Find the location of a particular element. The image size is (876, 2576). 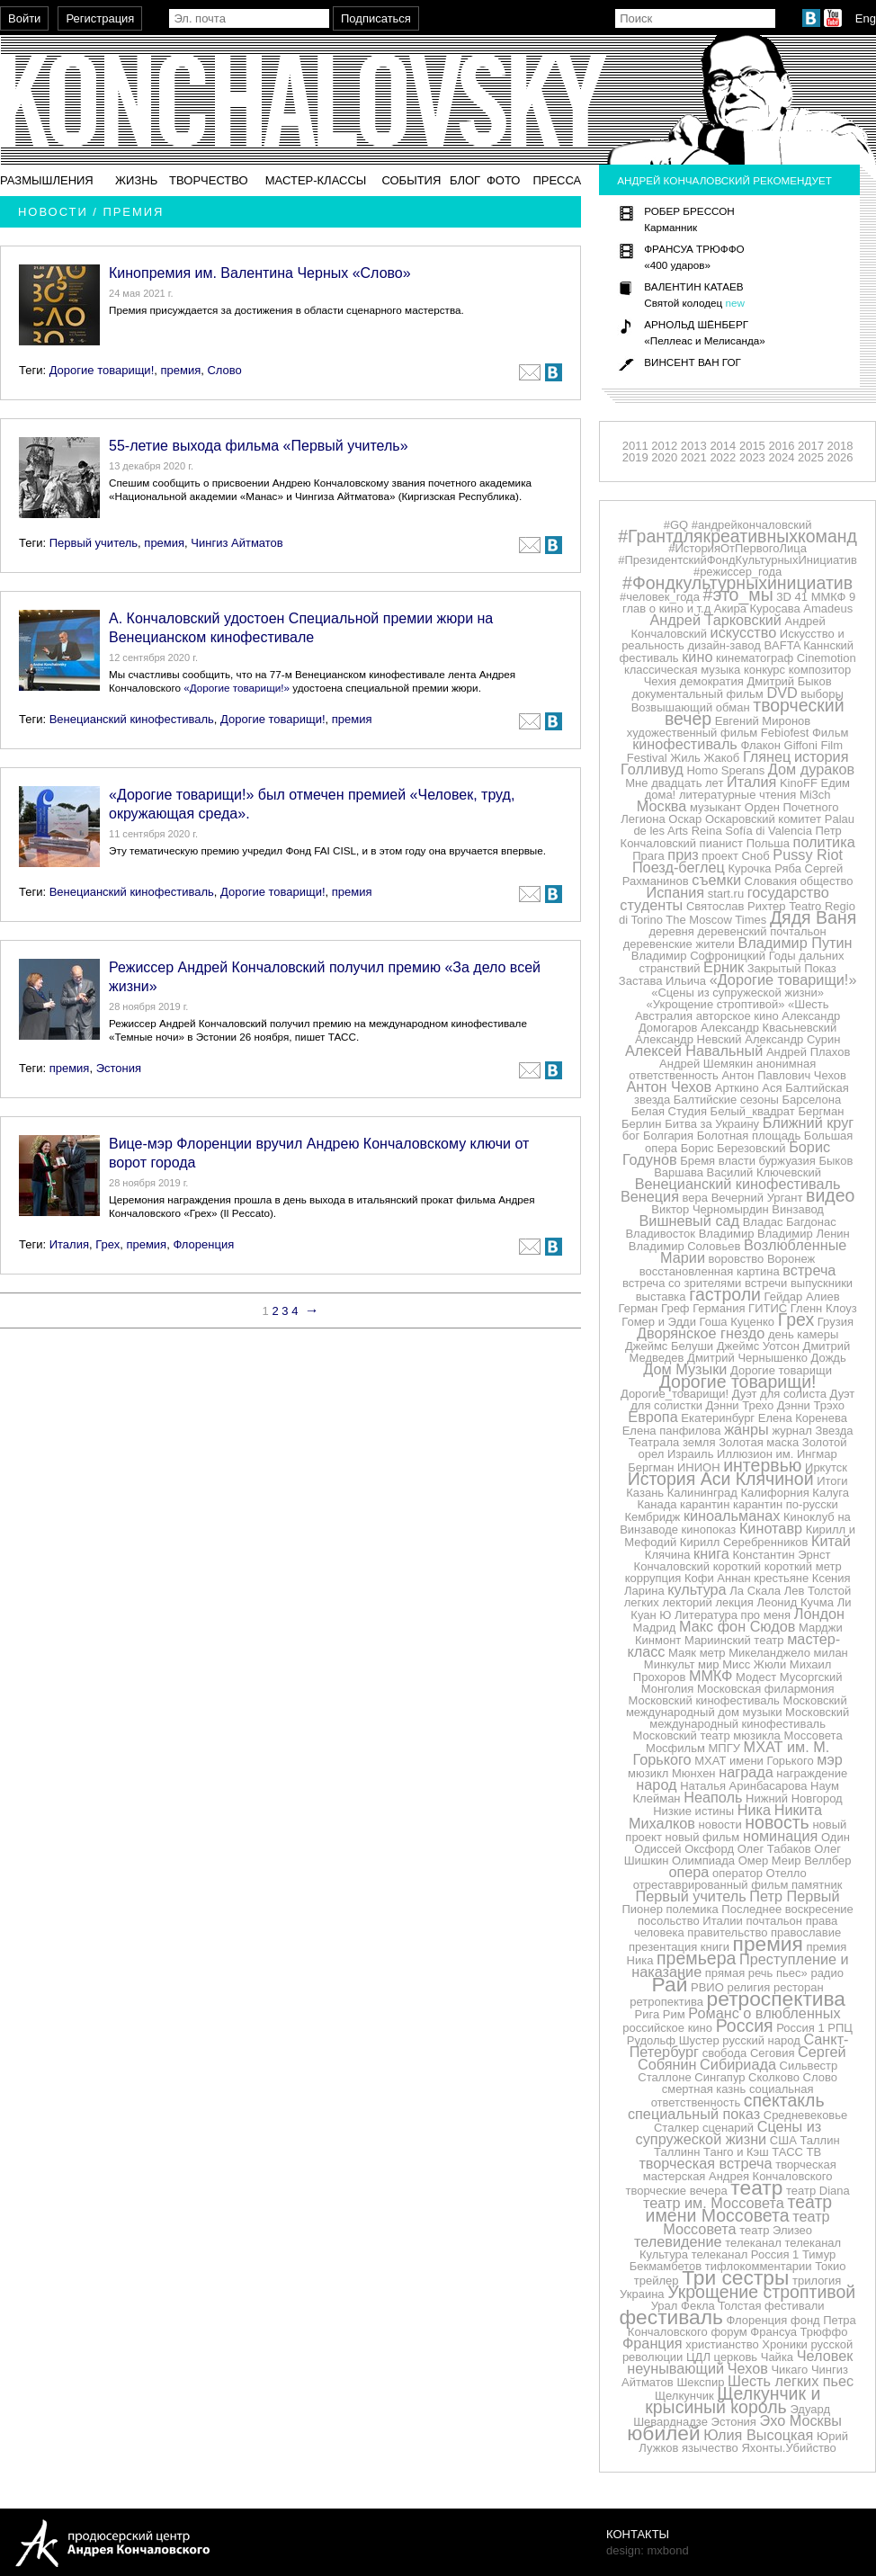

народ is located at coordinates (656, 1784).